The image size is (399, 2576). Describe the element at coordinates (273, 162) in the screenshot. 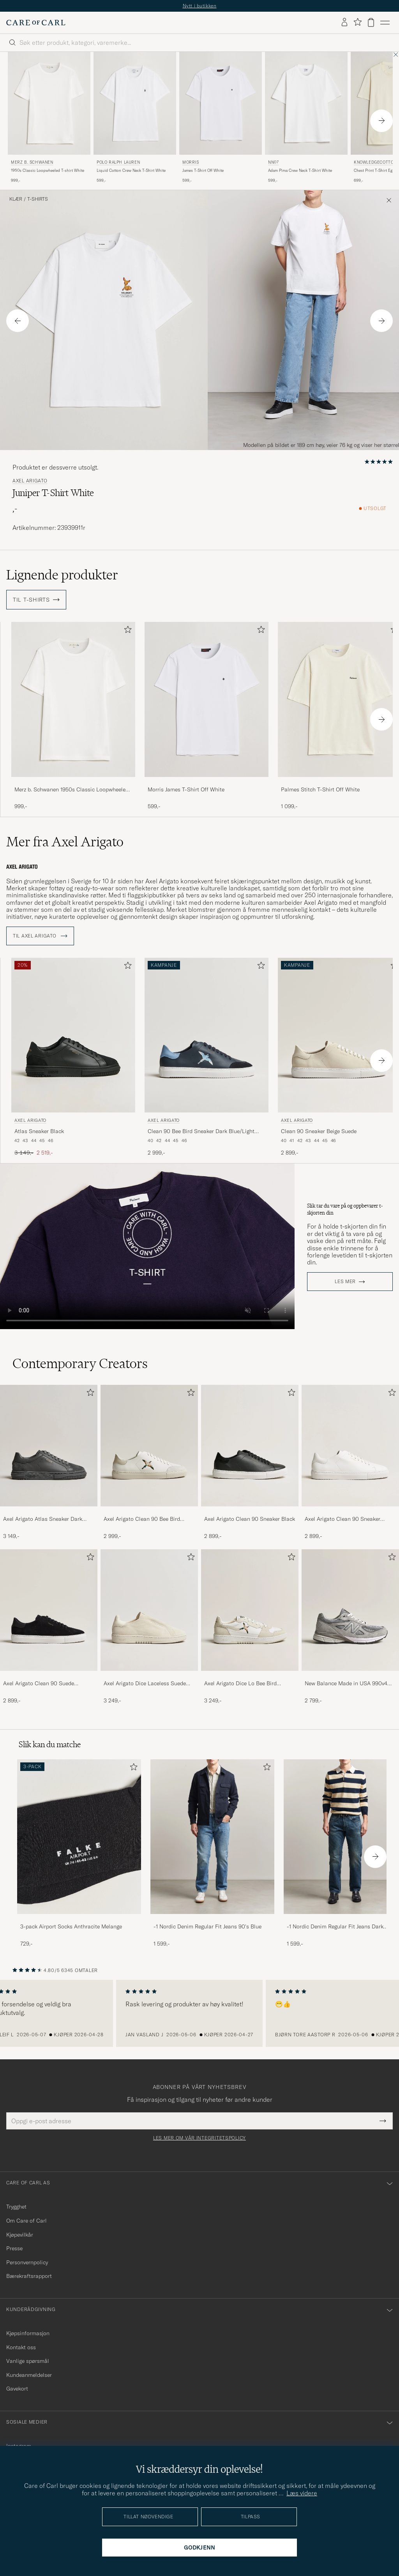

I see `NN07` at that location.